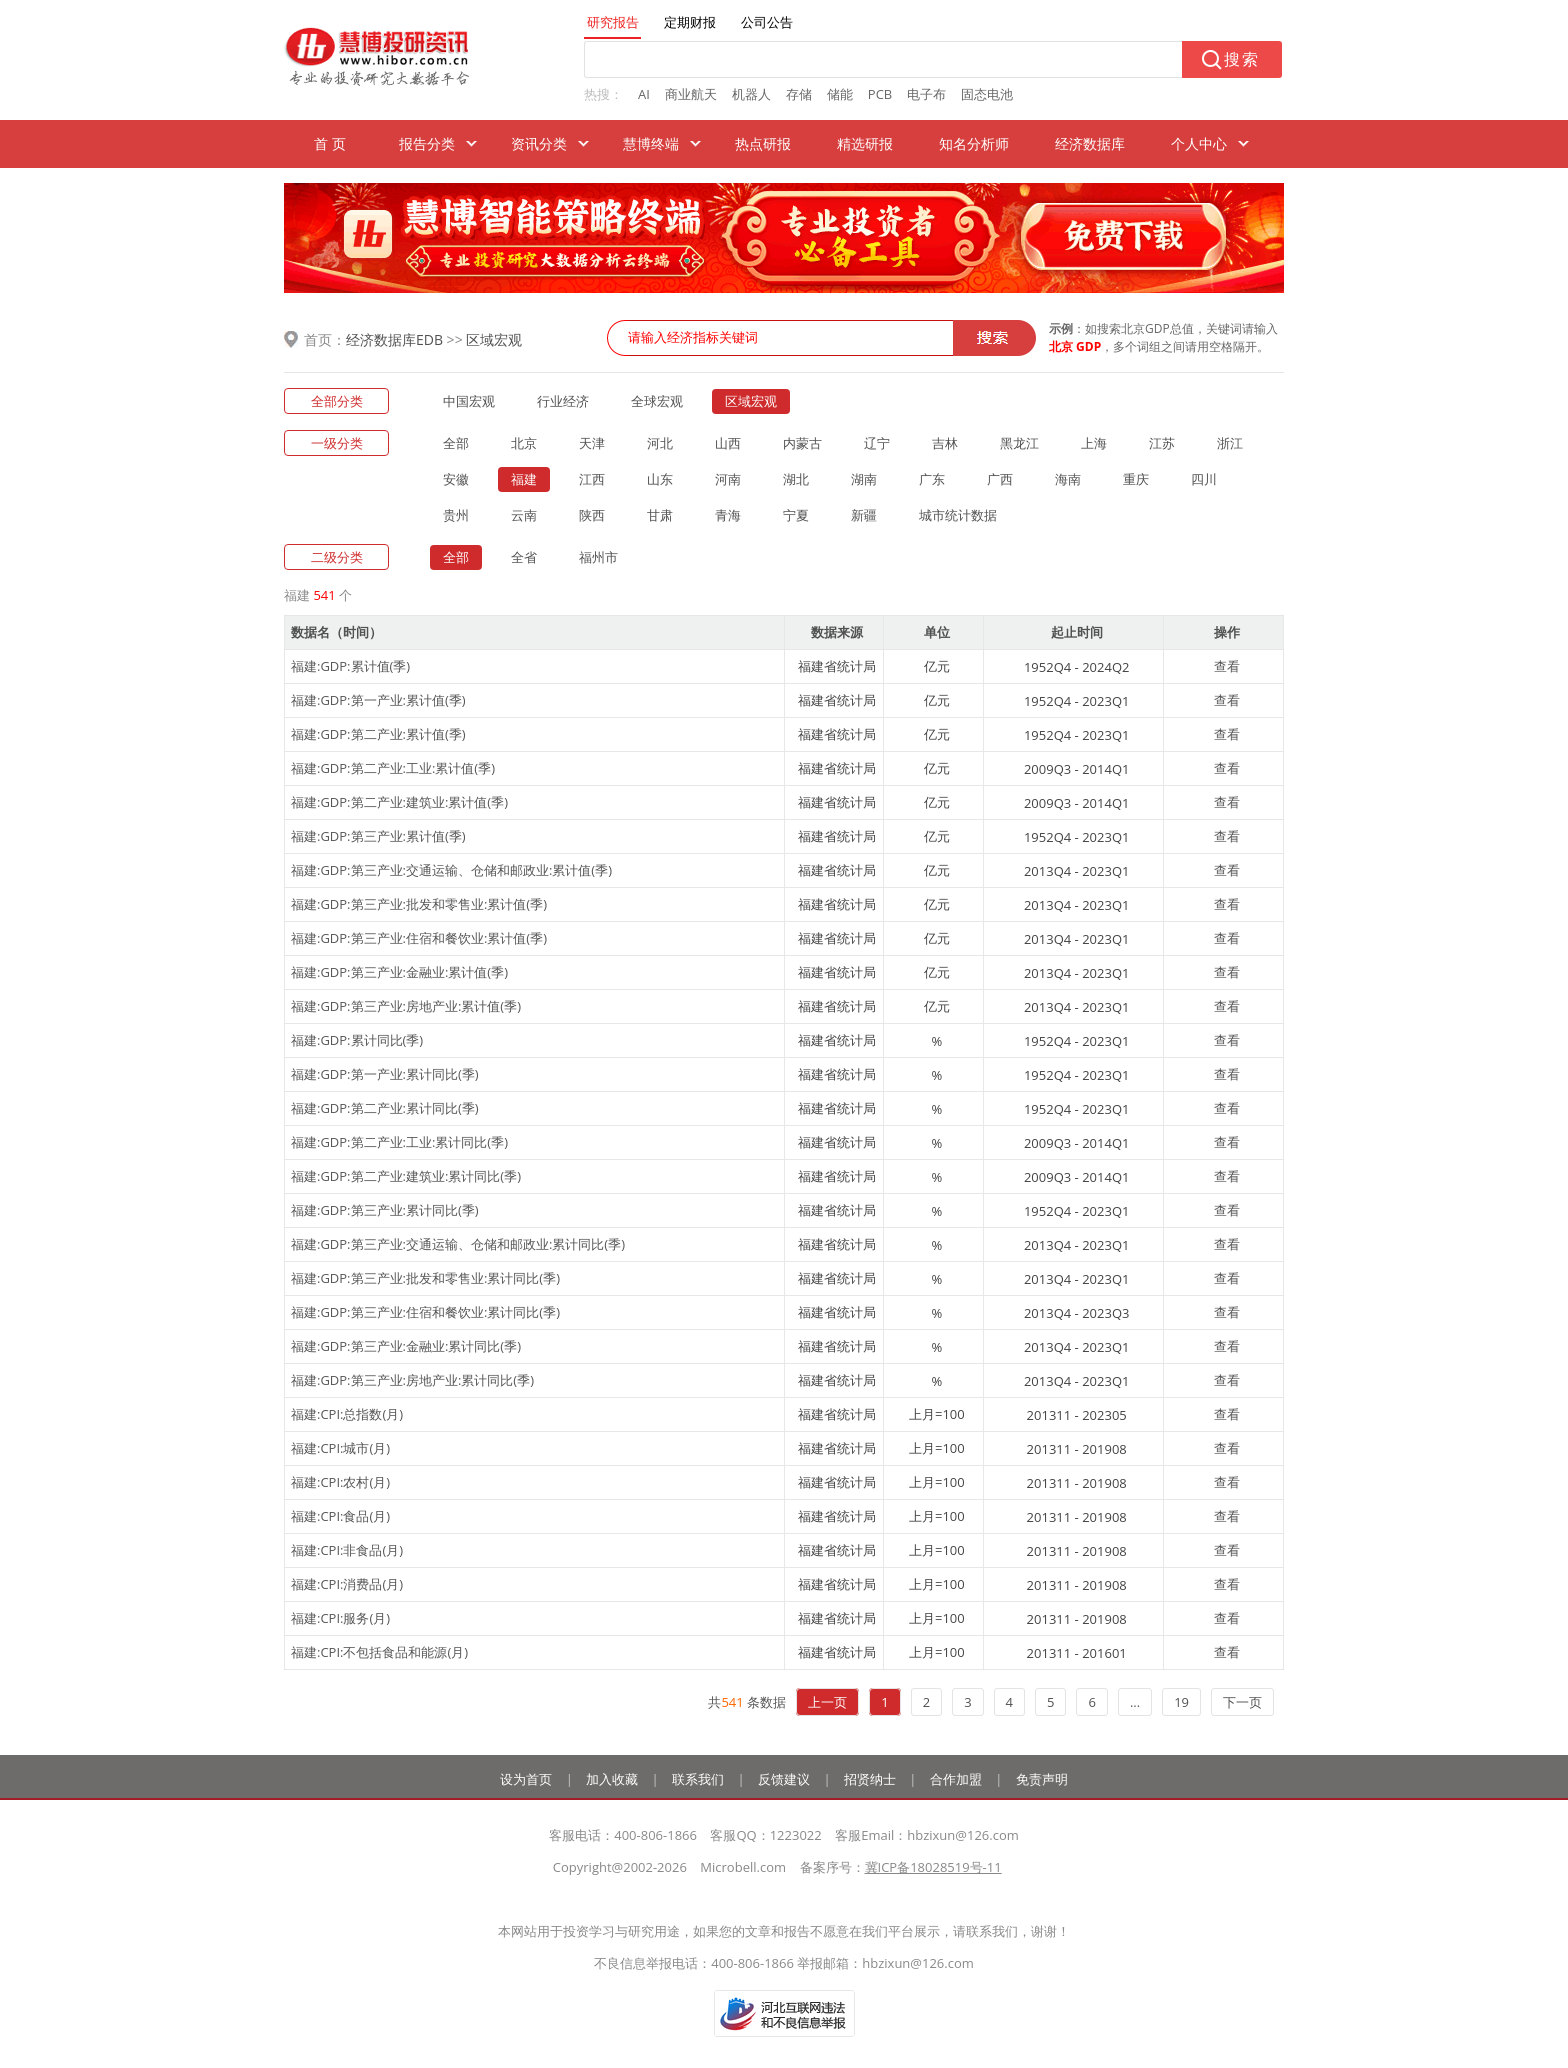 This screenshot has width=1568, height=2068. I want to click on 福建:GDP:第三产业:批发和零售业:累计值(季), so click(419, 904).